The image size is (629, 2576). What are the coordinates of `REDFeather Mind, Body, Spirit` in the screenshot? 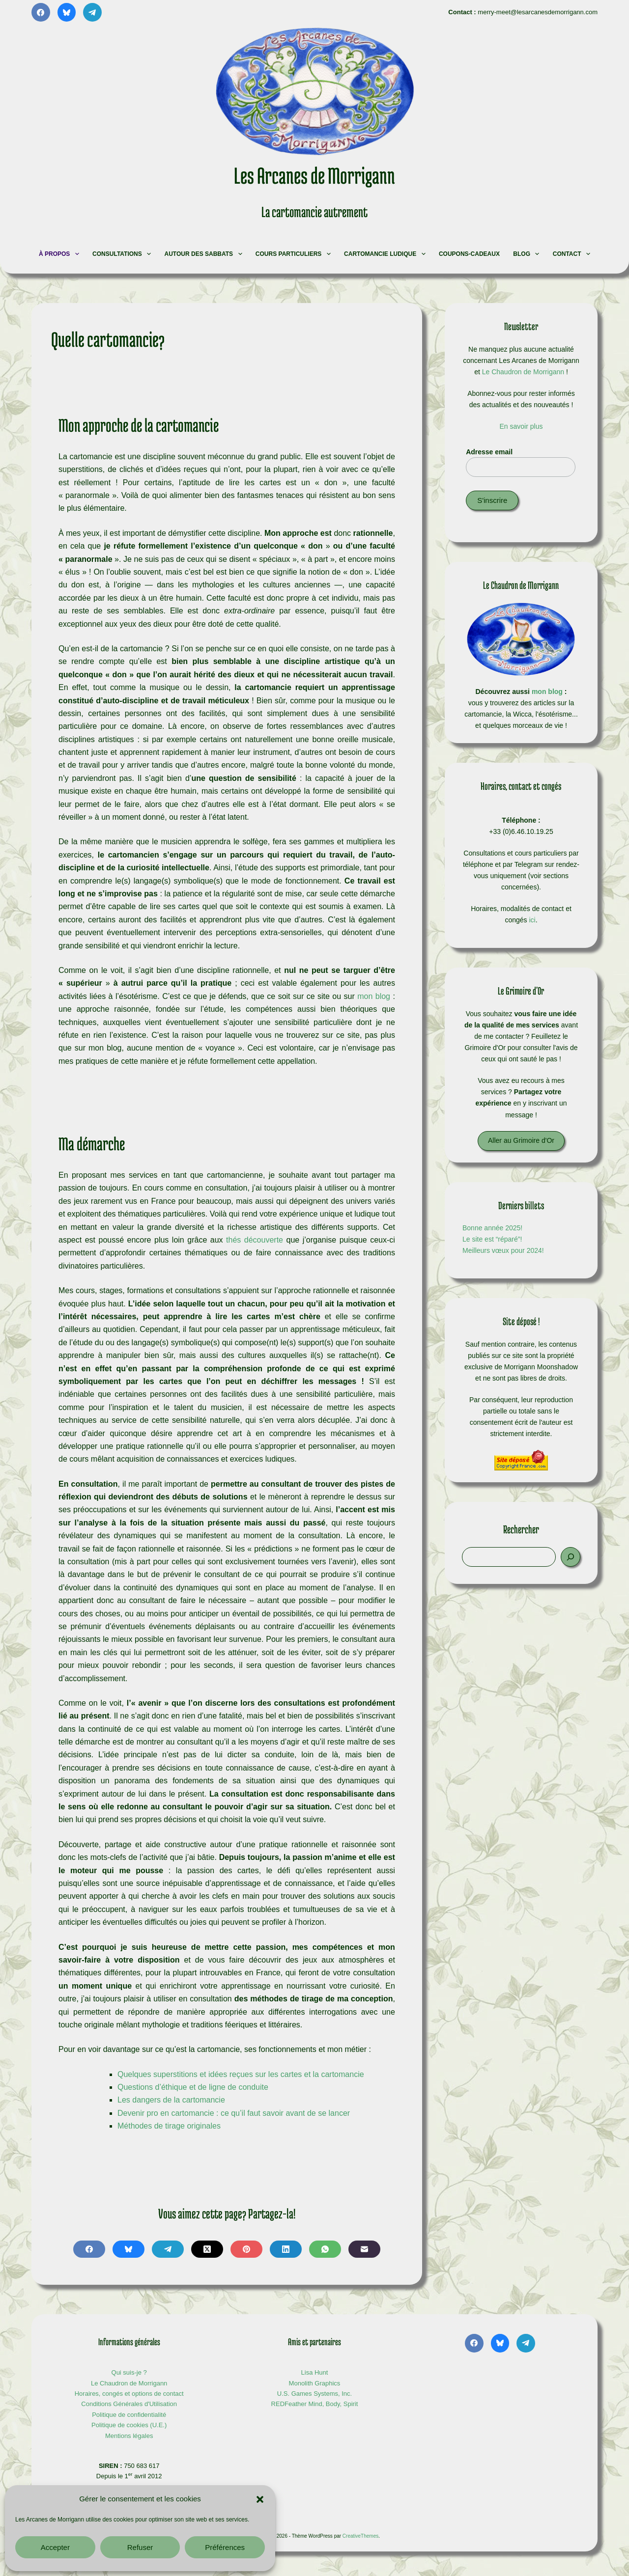 It's located at (314, 2404).